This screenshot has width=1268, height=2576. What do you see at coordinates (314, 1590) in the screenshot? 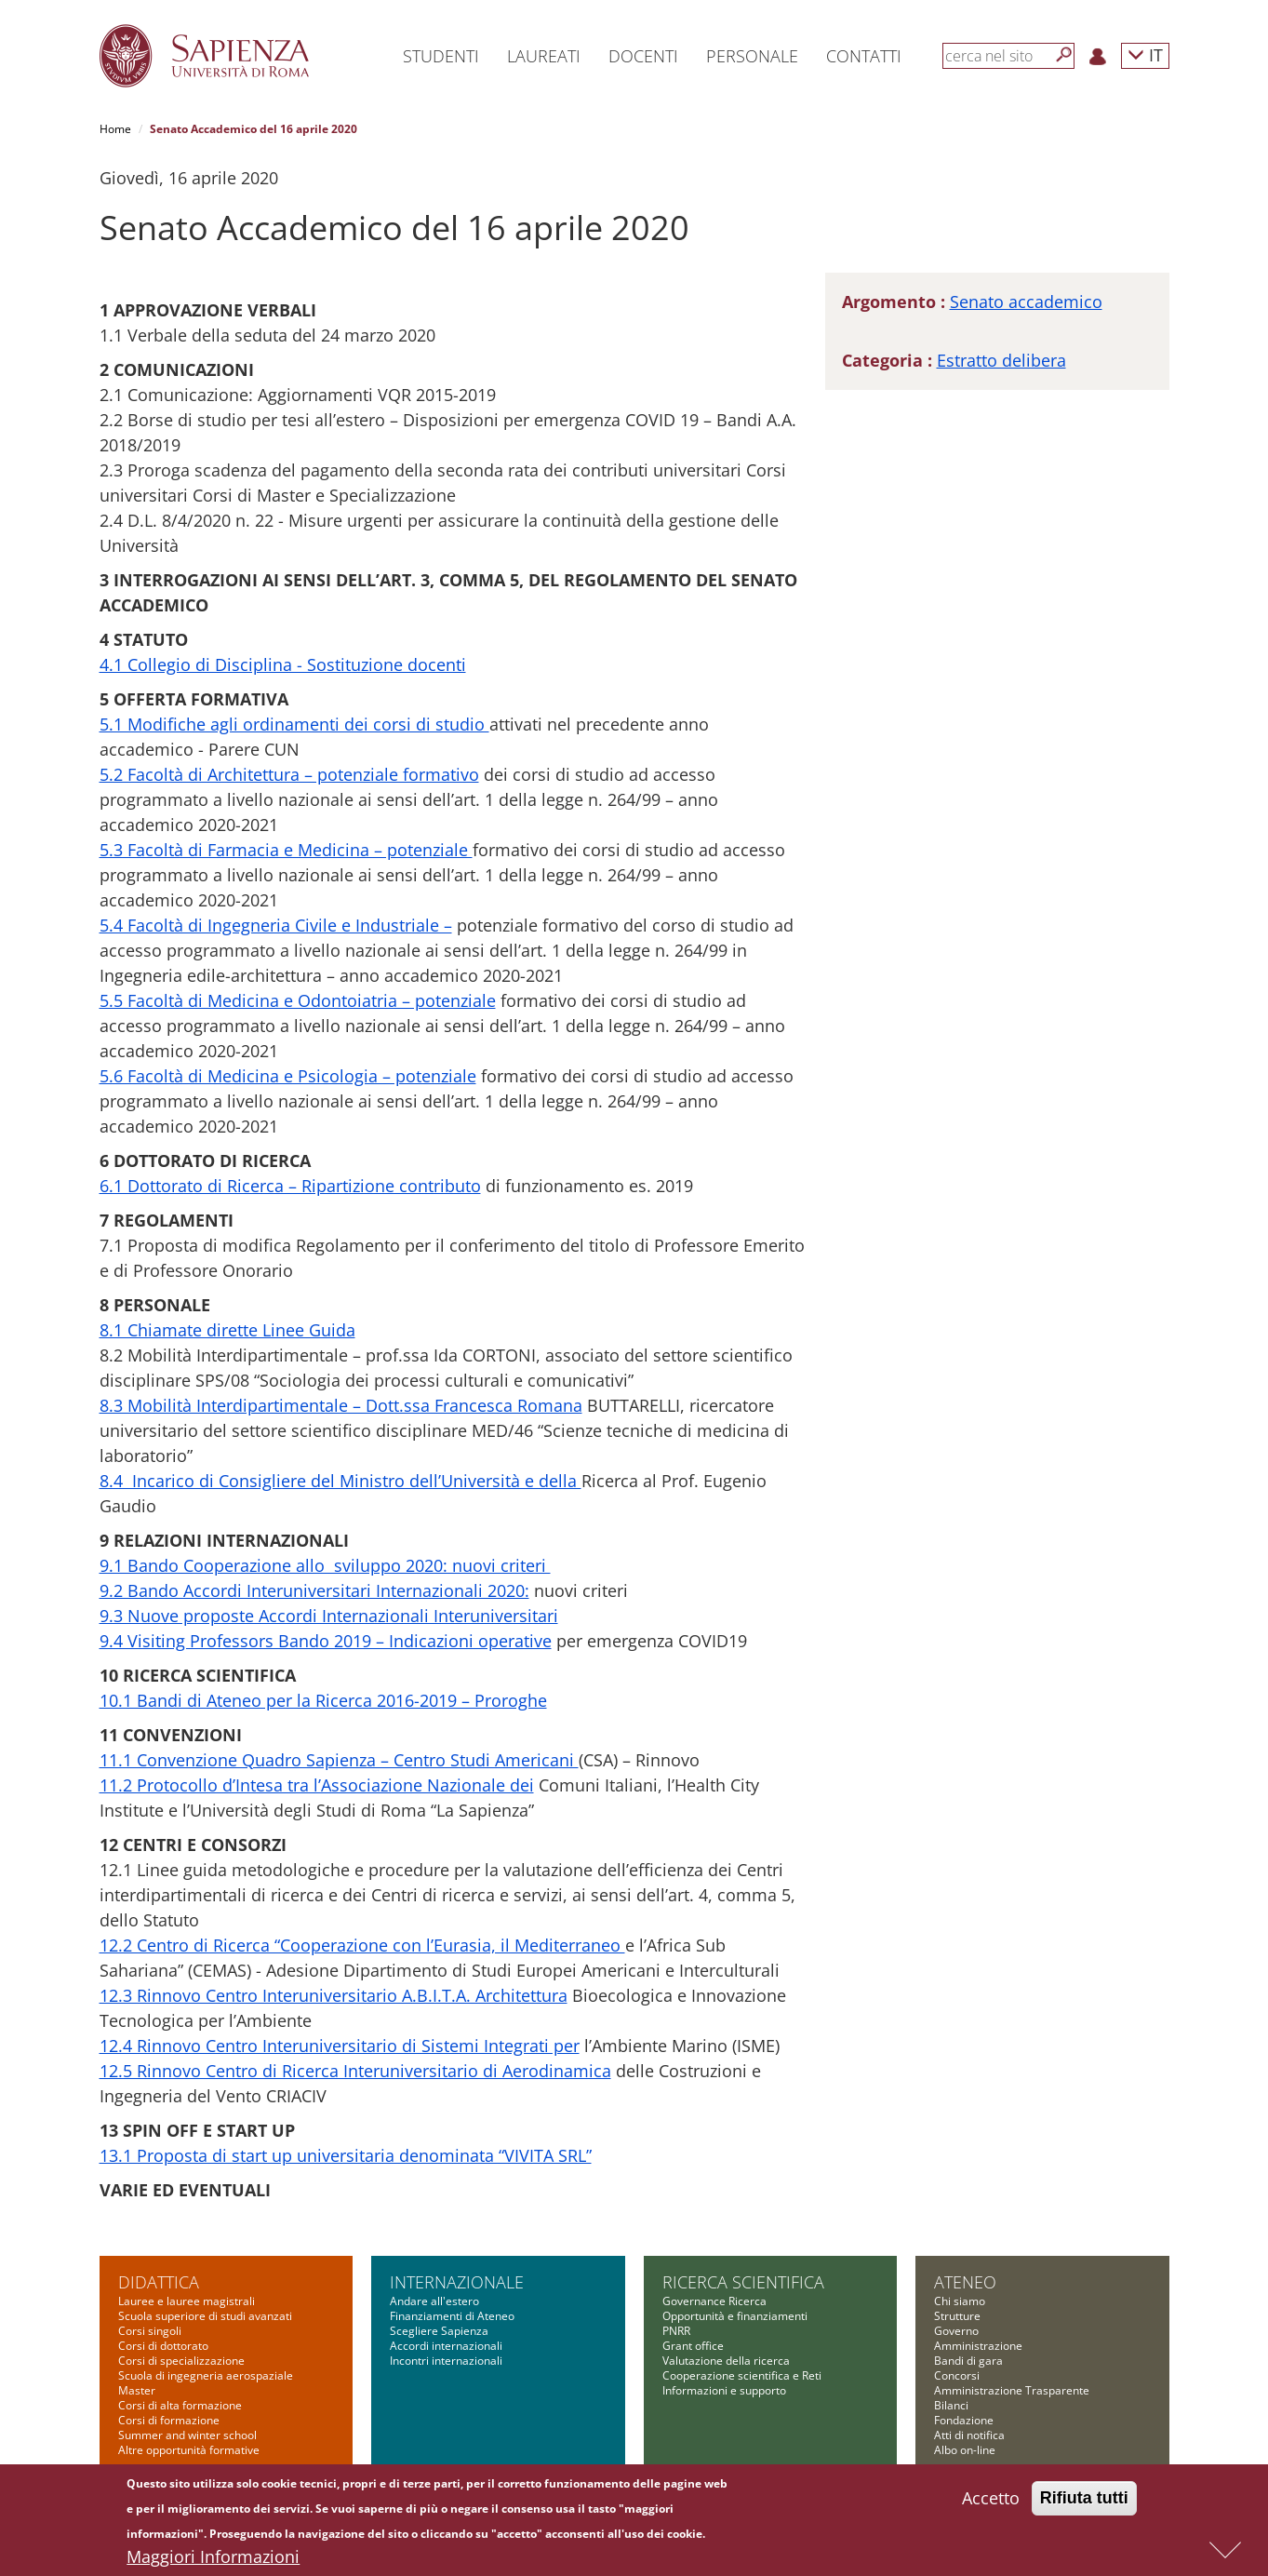
I see `9.2 Bando Accordi Interuniversitari Internazionali 2020:` at bounding box center [314, 1590].